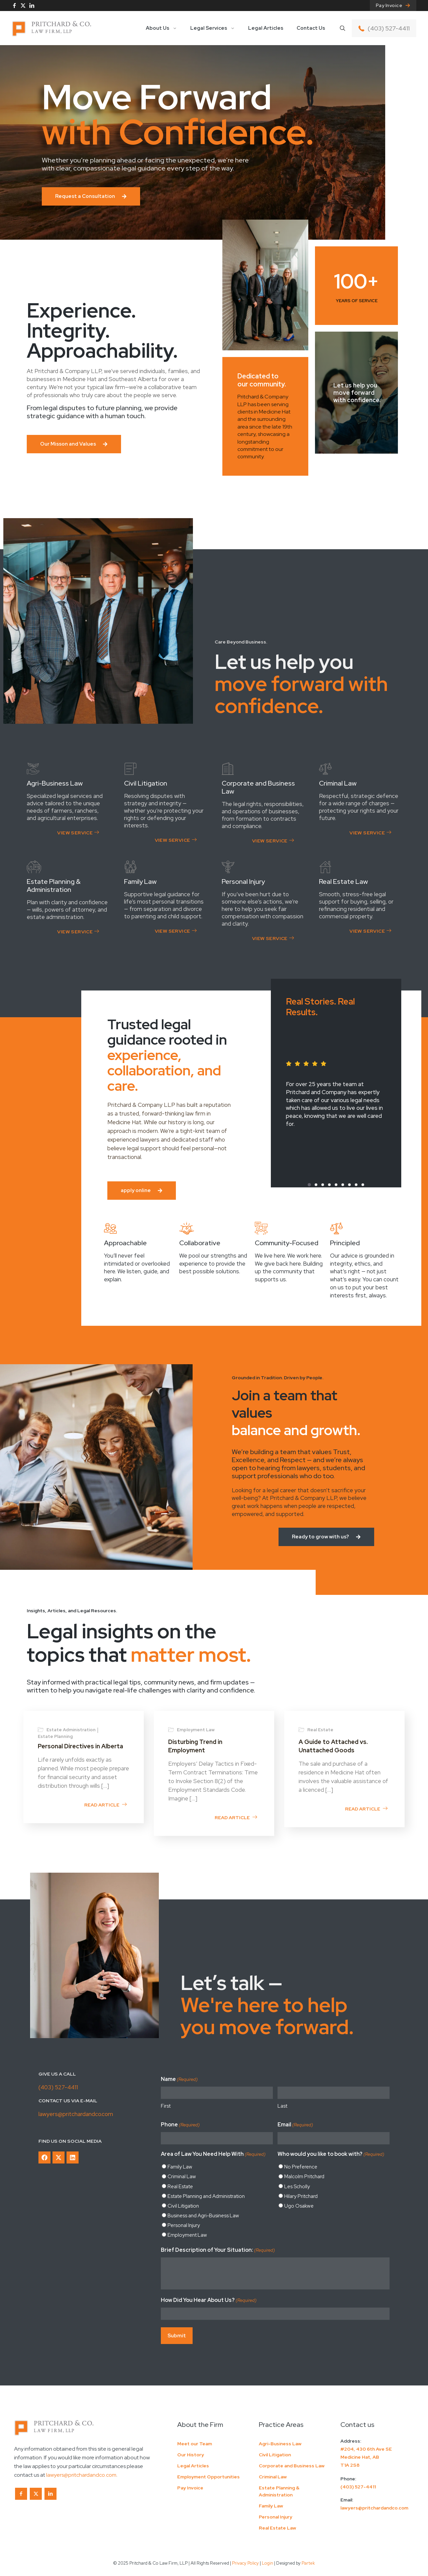 This screenshot has height=2576, width=428. Describe the element at coordinates (180, 2186) in the screenshot. I see `Real Estate` at that location.